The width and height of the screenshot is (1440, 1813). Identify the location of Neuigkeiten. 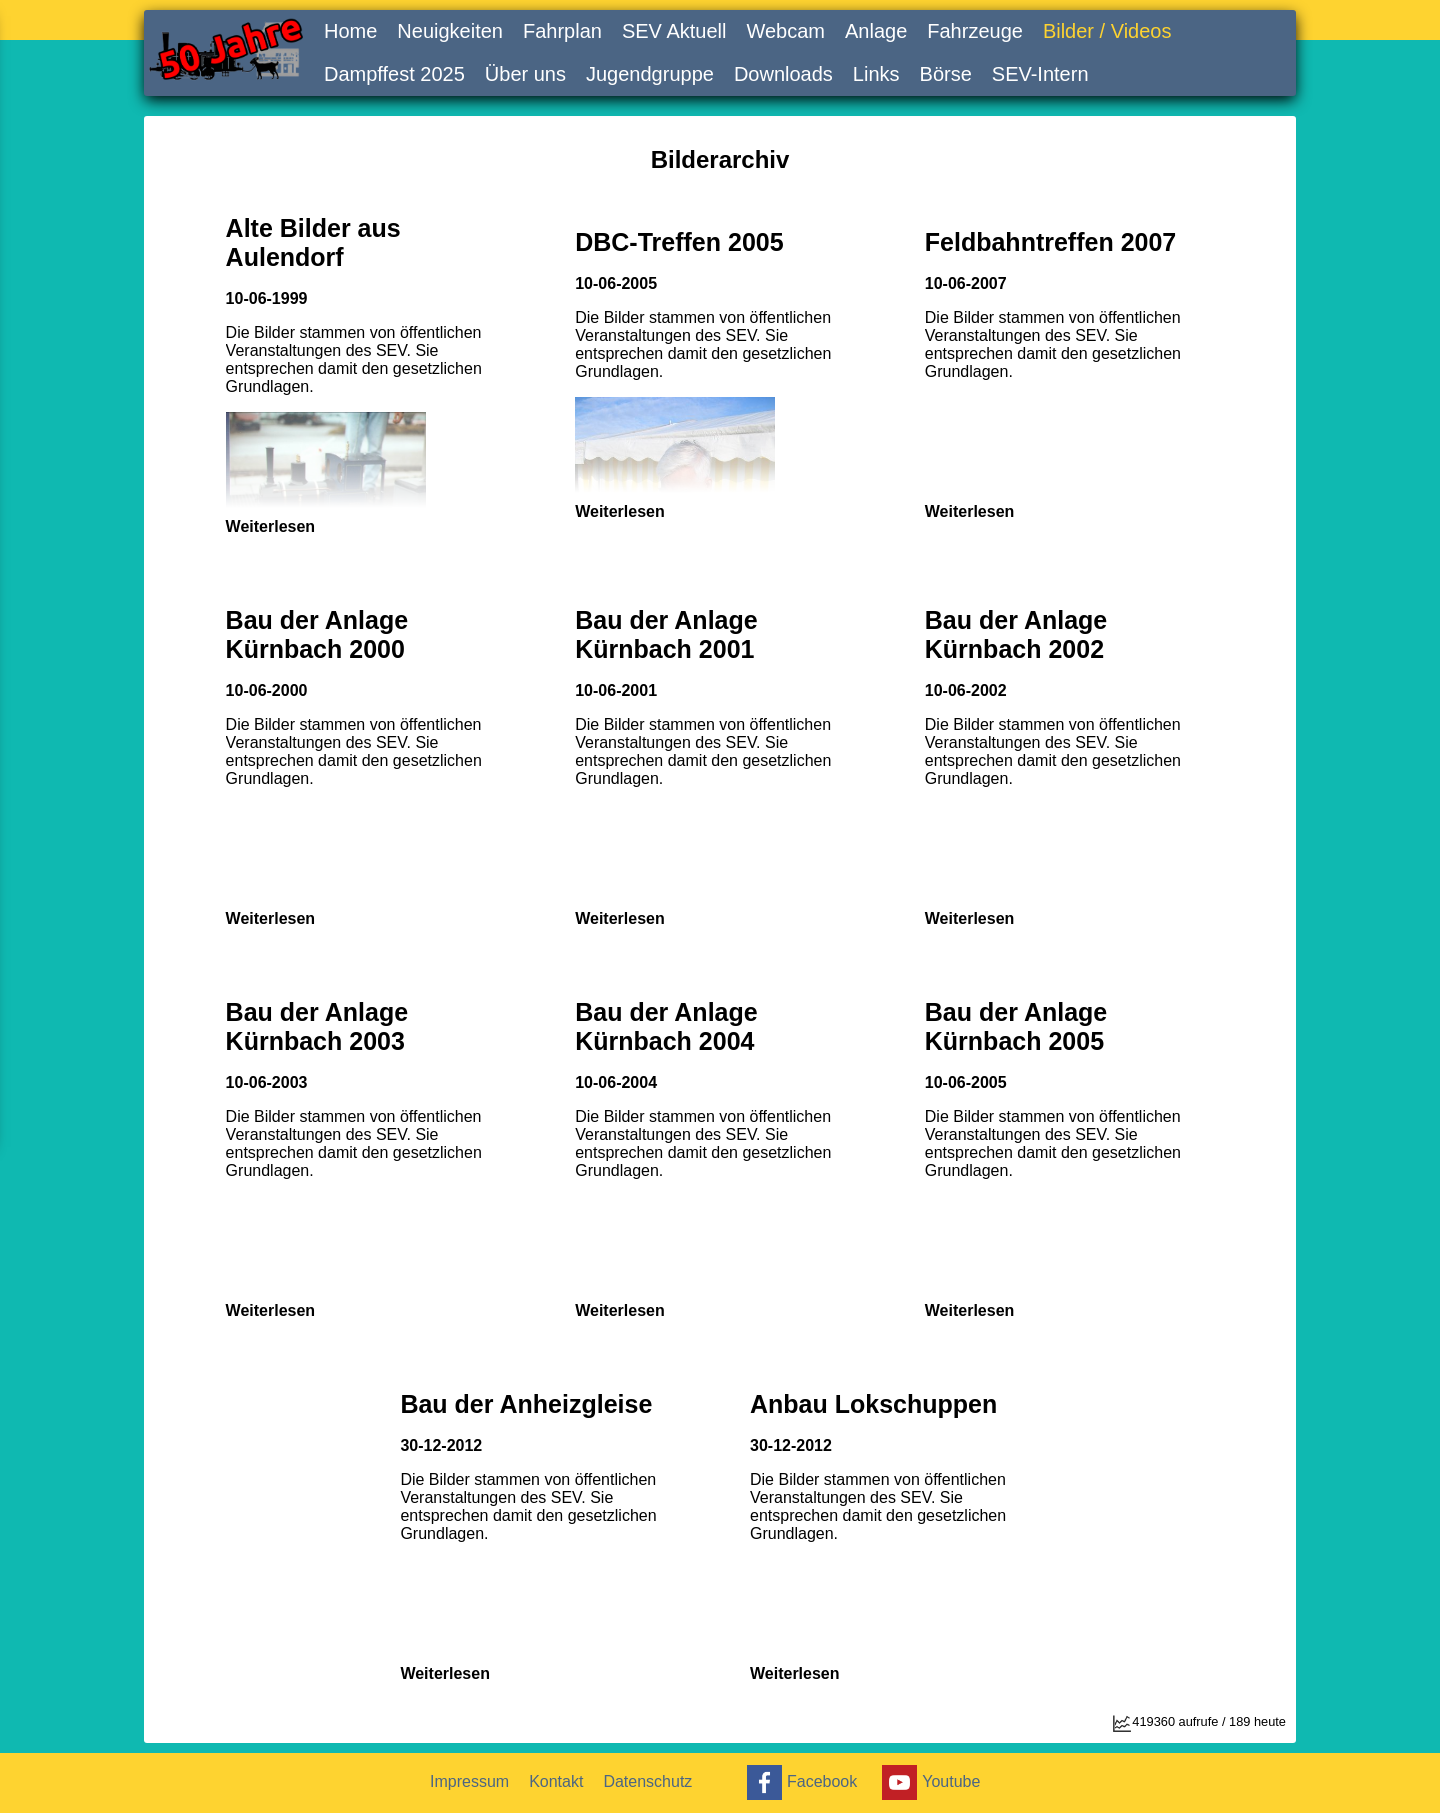
(450, 31).